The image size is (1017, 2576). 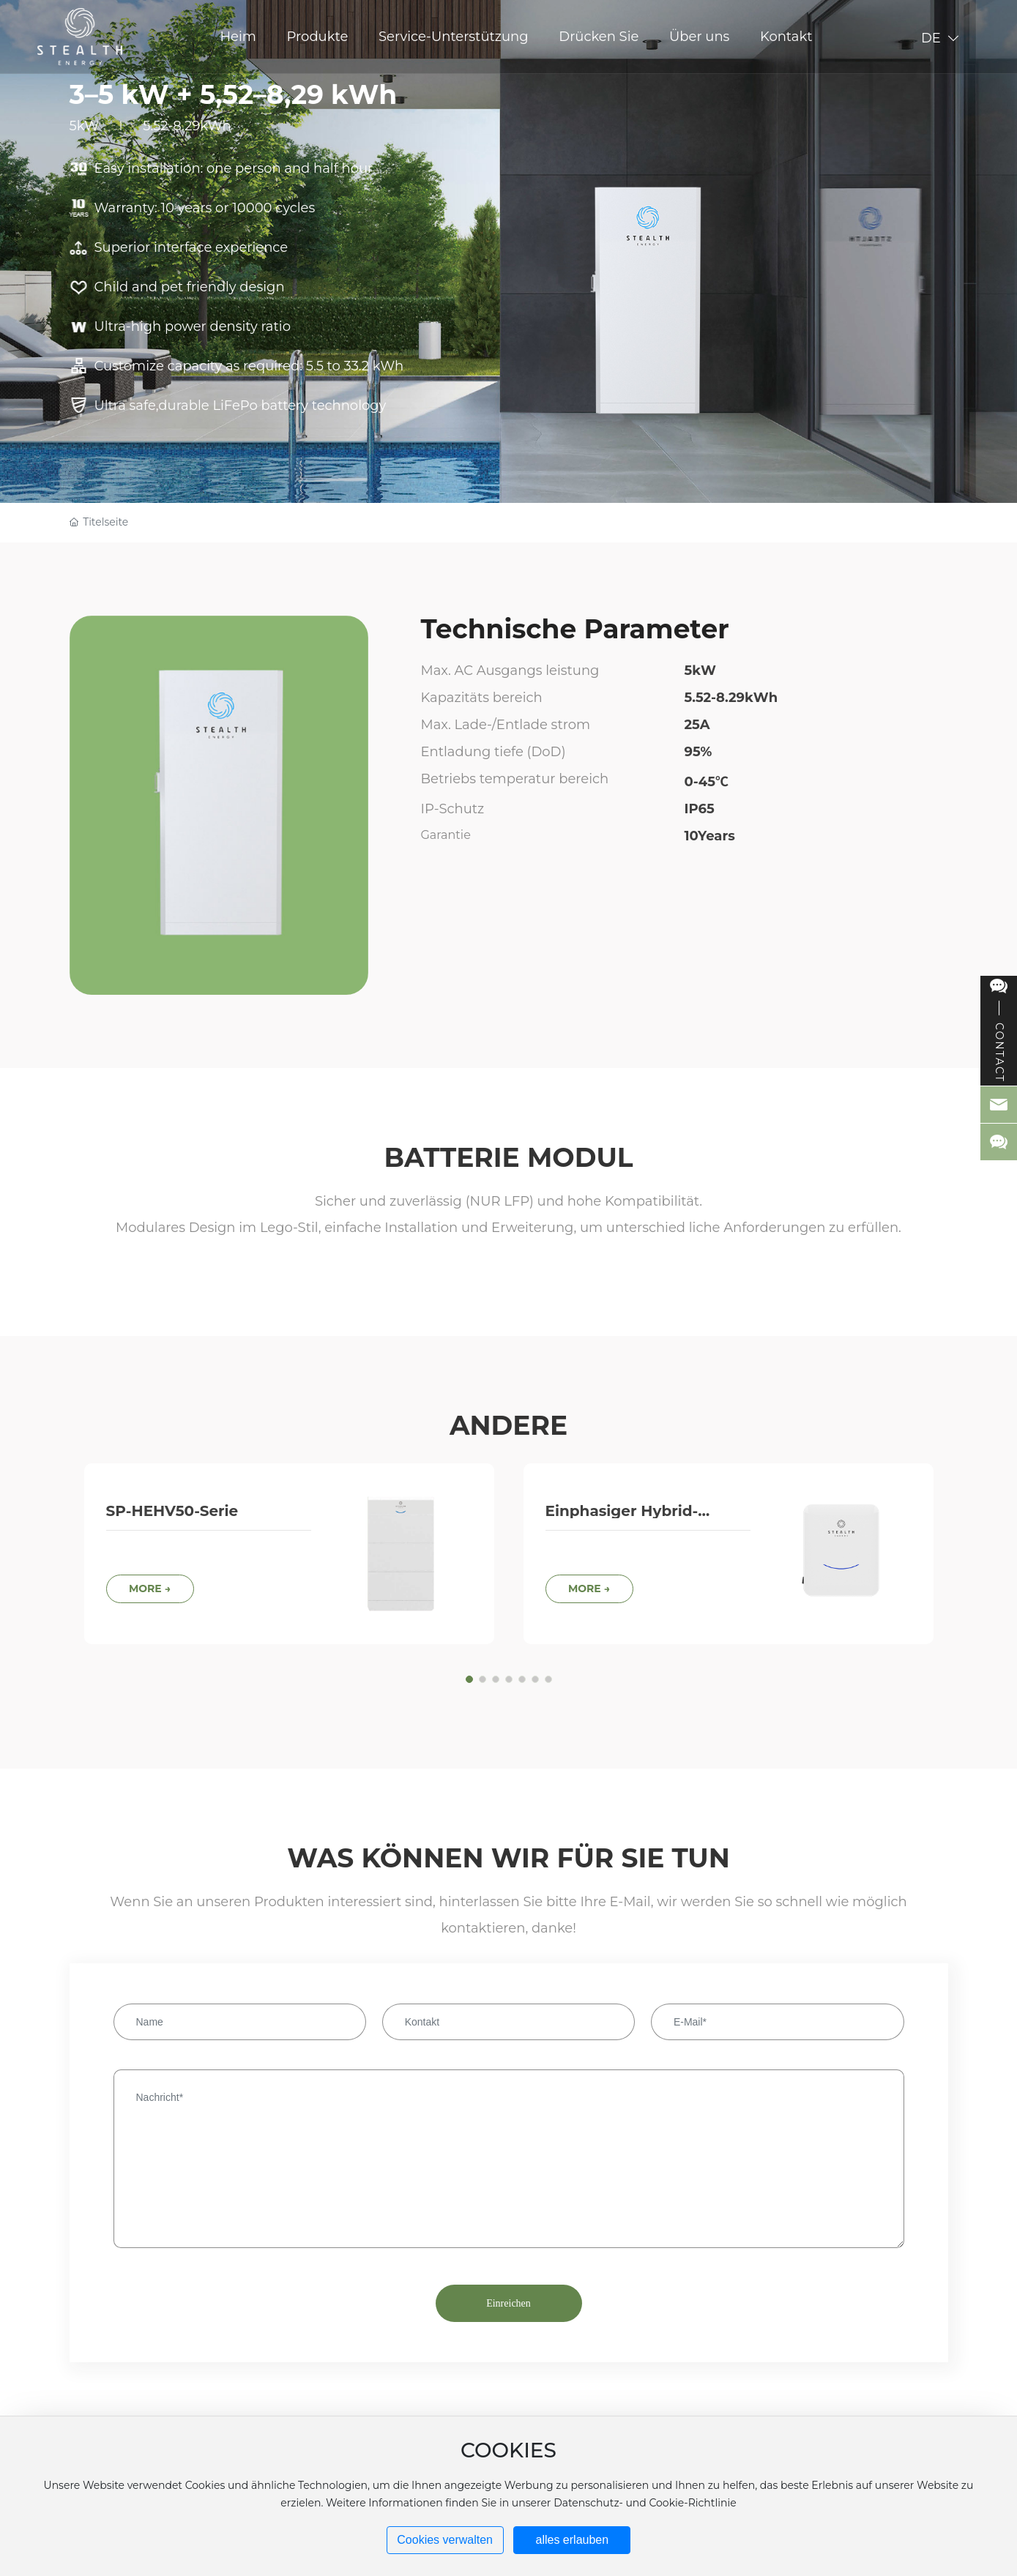 I want to click on [button], so click(x=469, y=1679).